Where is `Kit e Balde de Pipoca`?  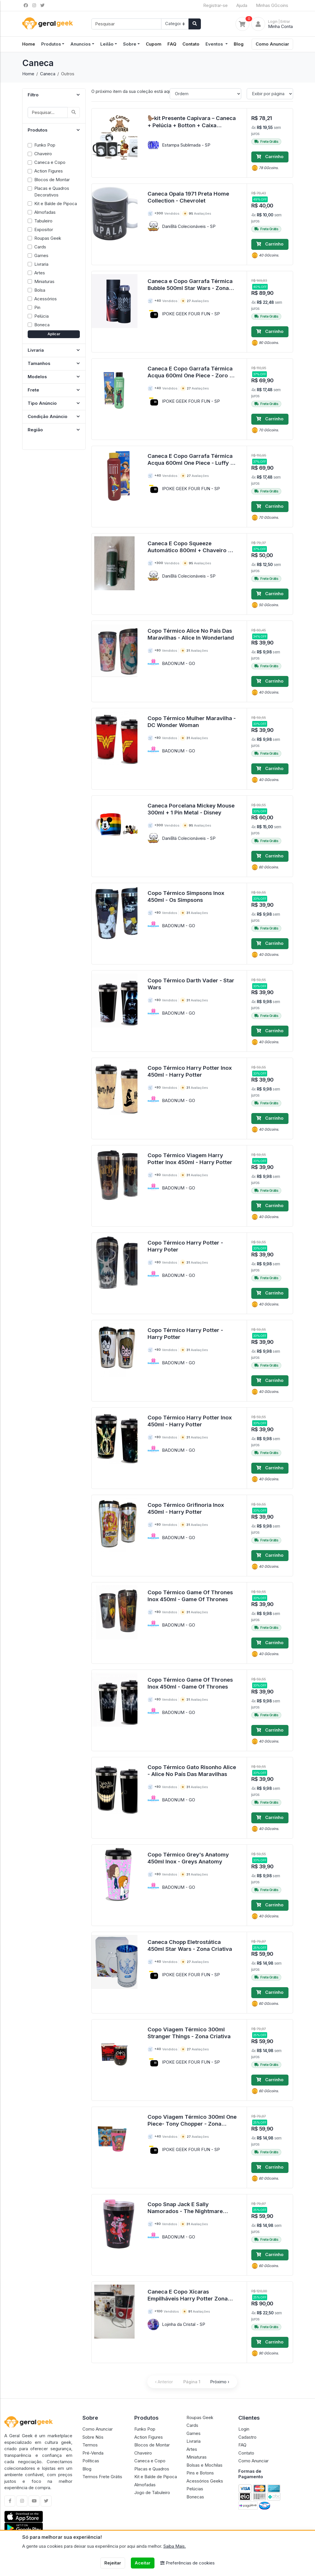
Kit e Balde de Pipoca is located at coordinates (155, 2476).